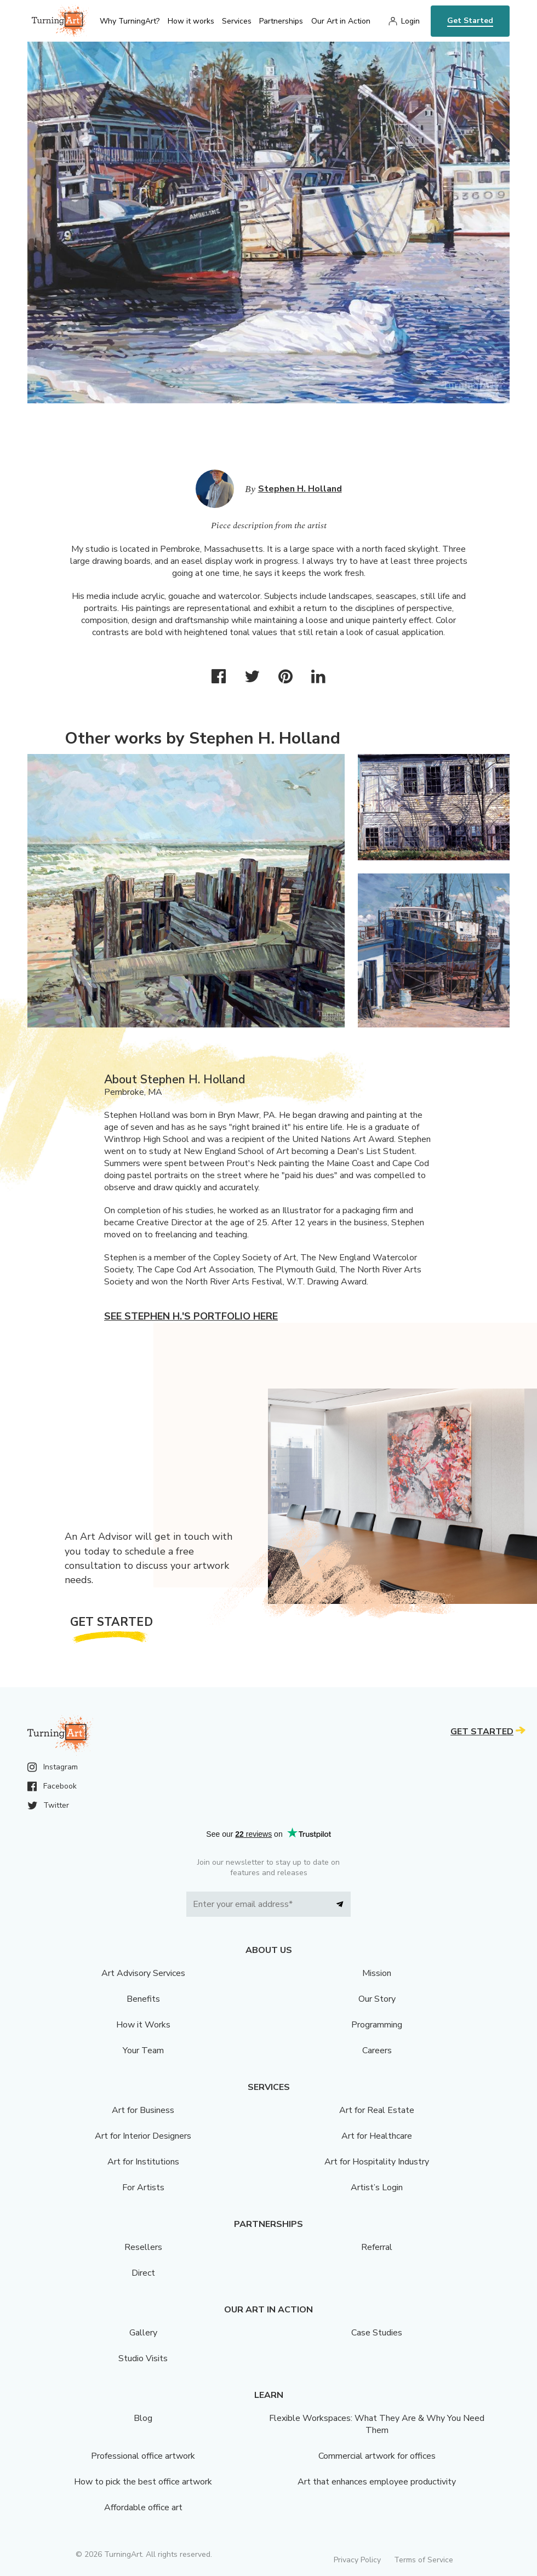 The height and width of the screenshot is (2576, 537). I want to click on For Artists, so click(143, 2187).